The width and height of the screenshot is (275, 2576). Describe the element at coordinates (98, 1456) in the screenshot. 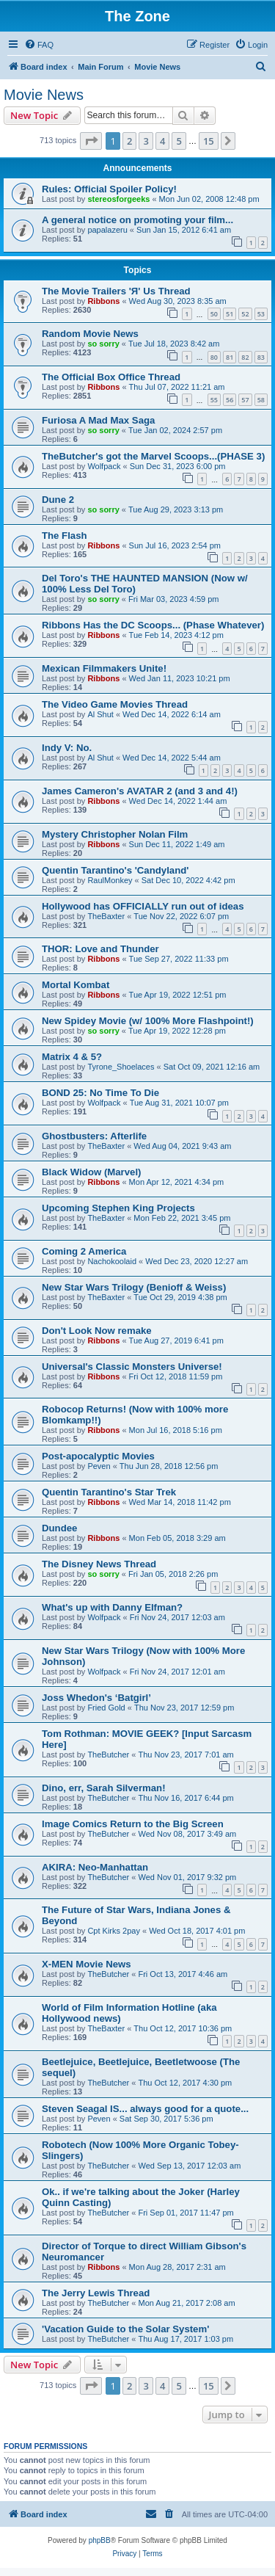

I see `Post-apocalyptic Movies` at that location.